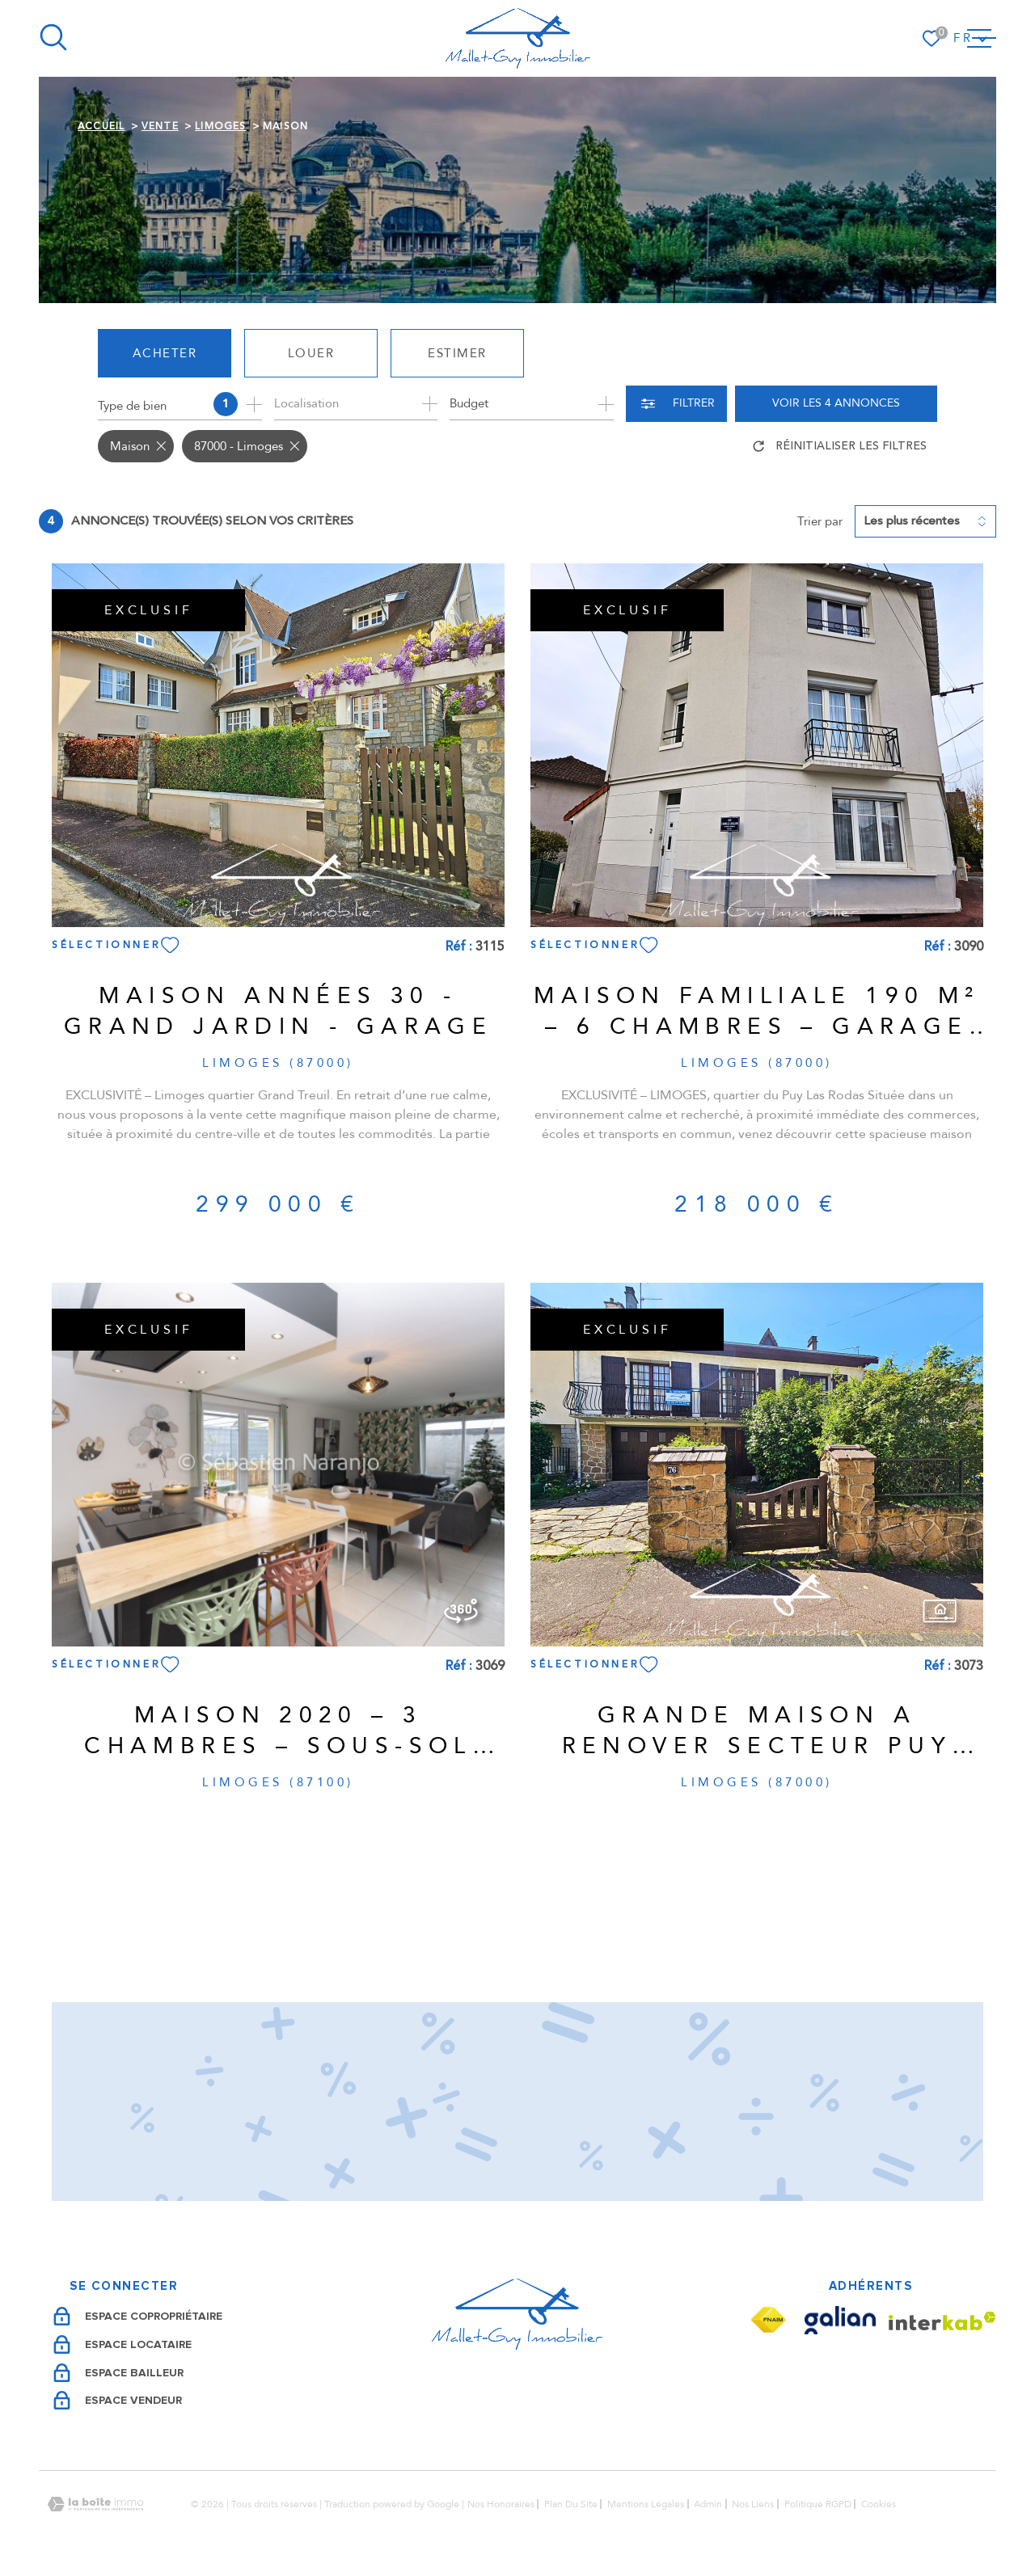 The width and height of the screenshot is (1035, 2576). I want to click on [Visiter le site Interkab - Ouverture dans une nouvelle fenêtre], so click(942, 2321).